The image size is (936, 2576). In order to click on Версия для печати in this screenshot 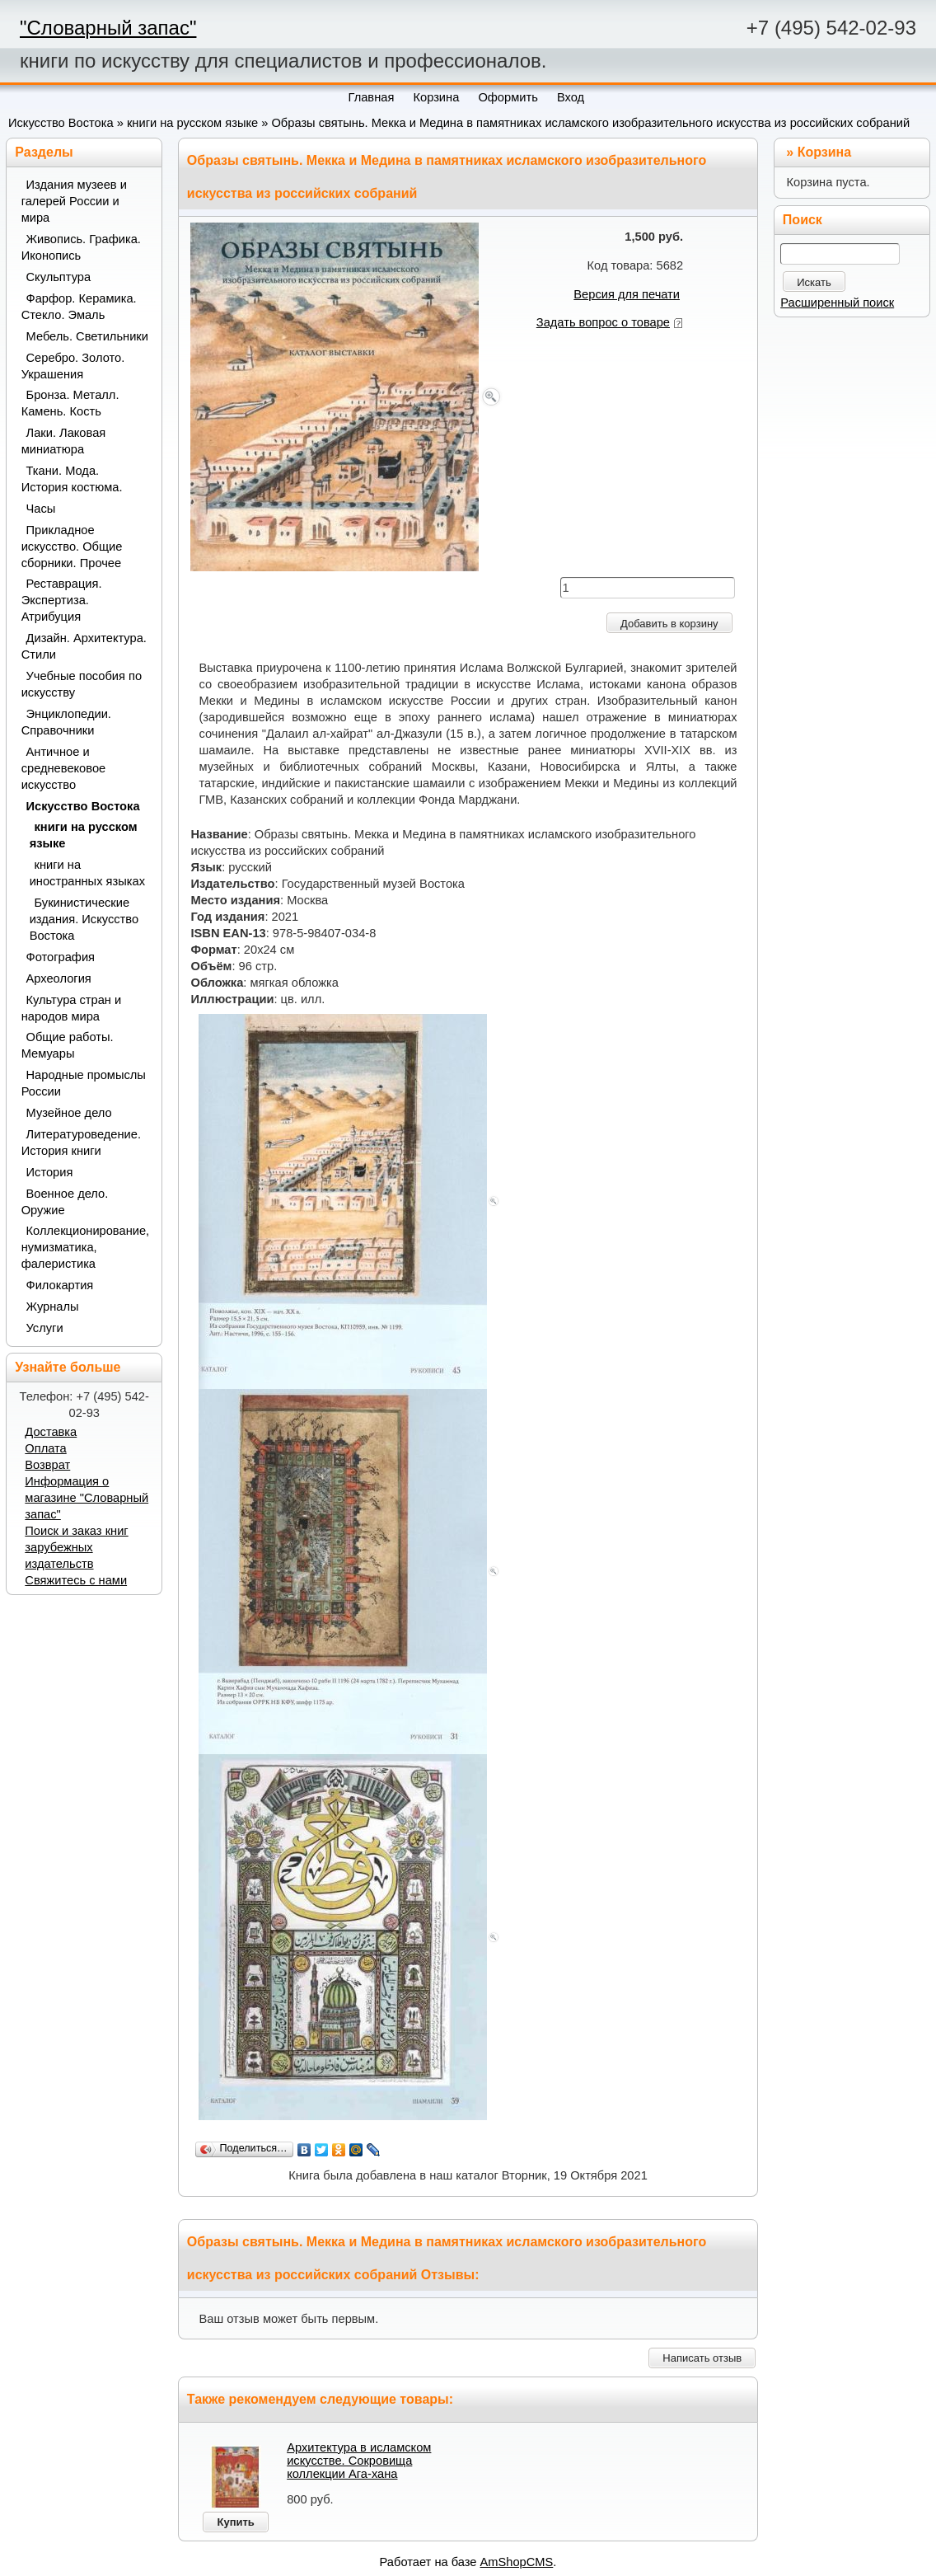, I will do `click(626, 294)`.